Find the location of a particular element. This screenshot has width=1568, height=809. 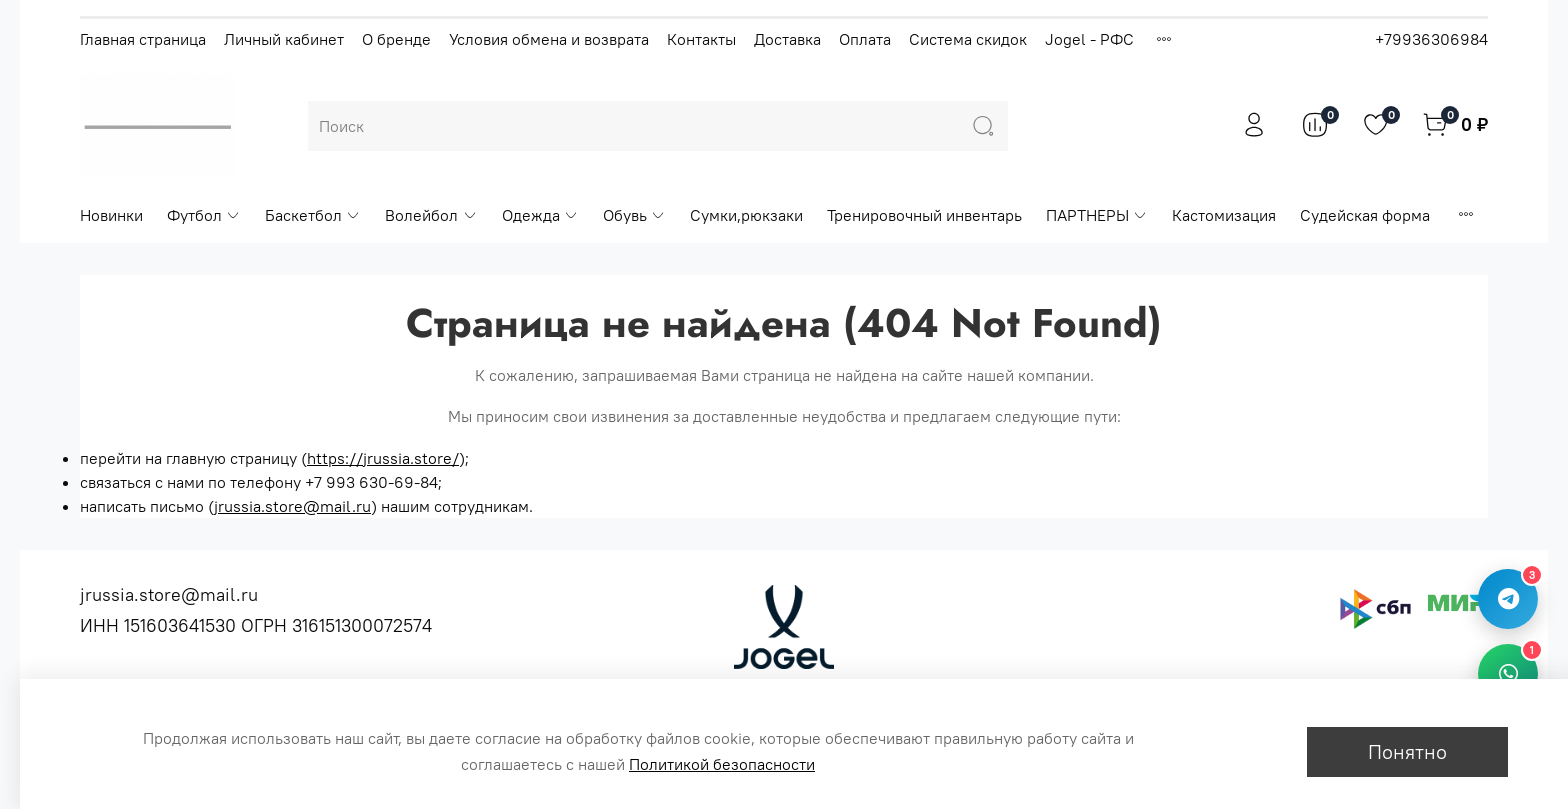

Обувь is located at coordinates (634, 215).